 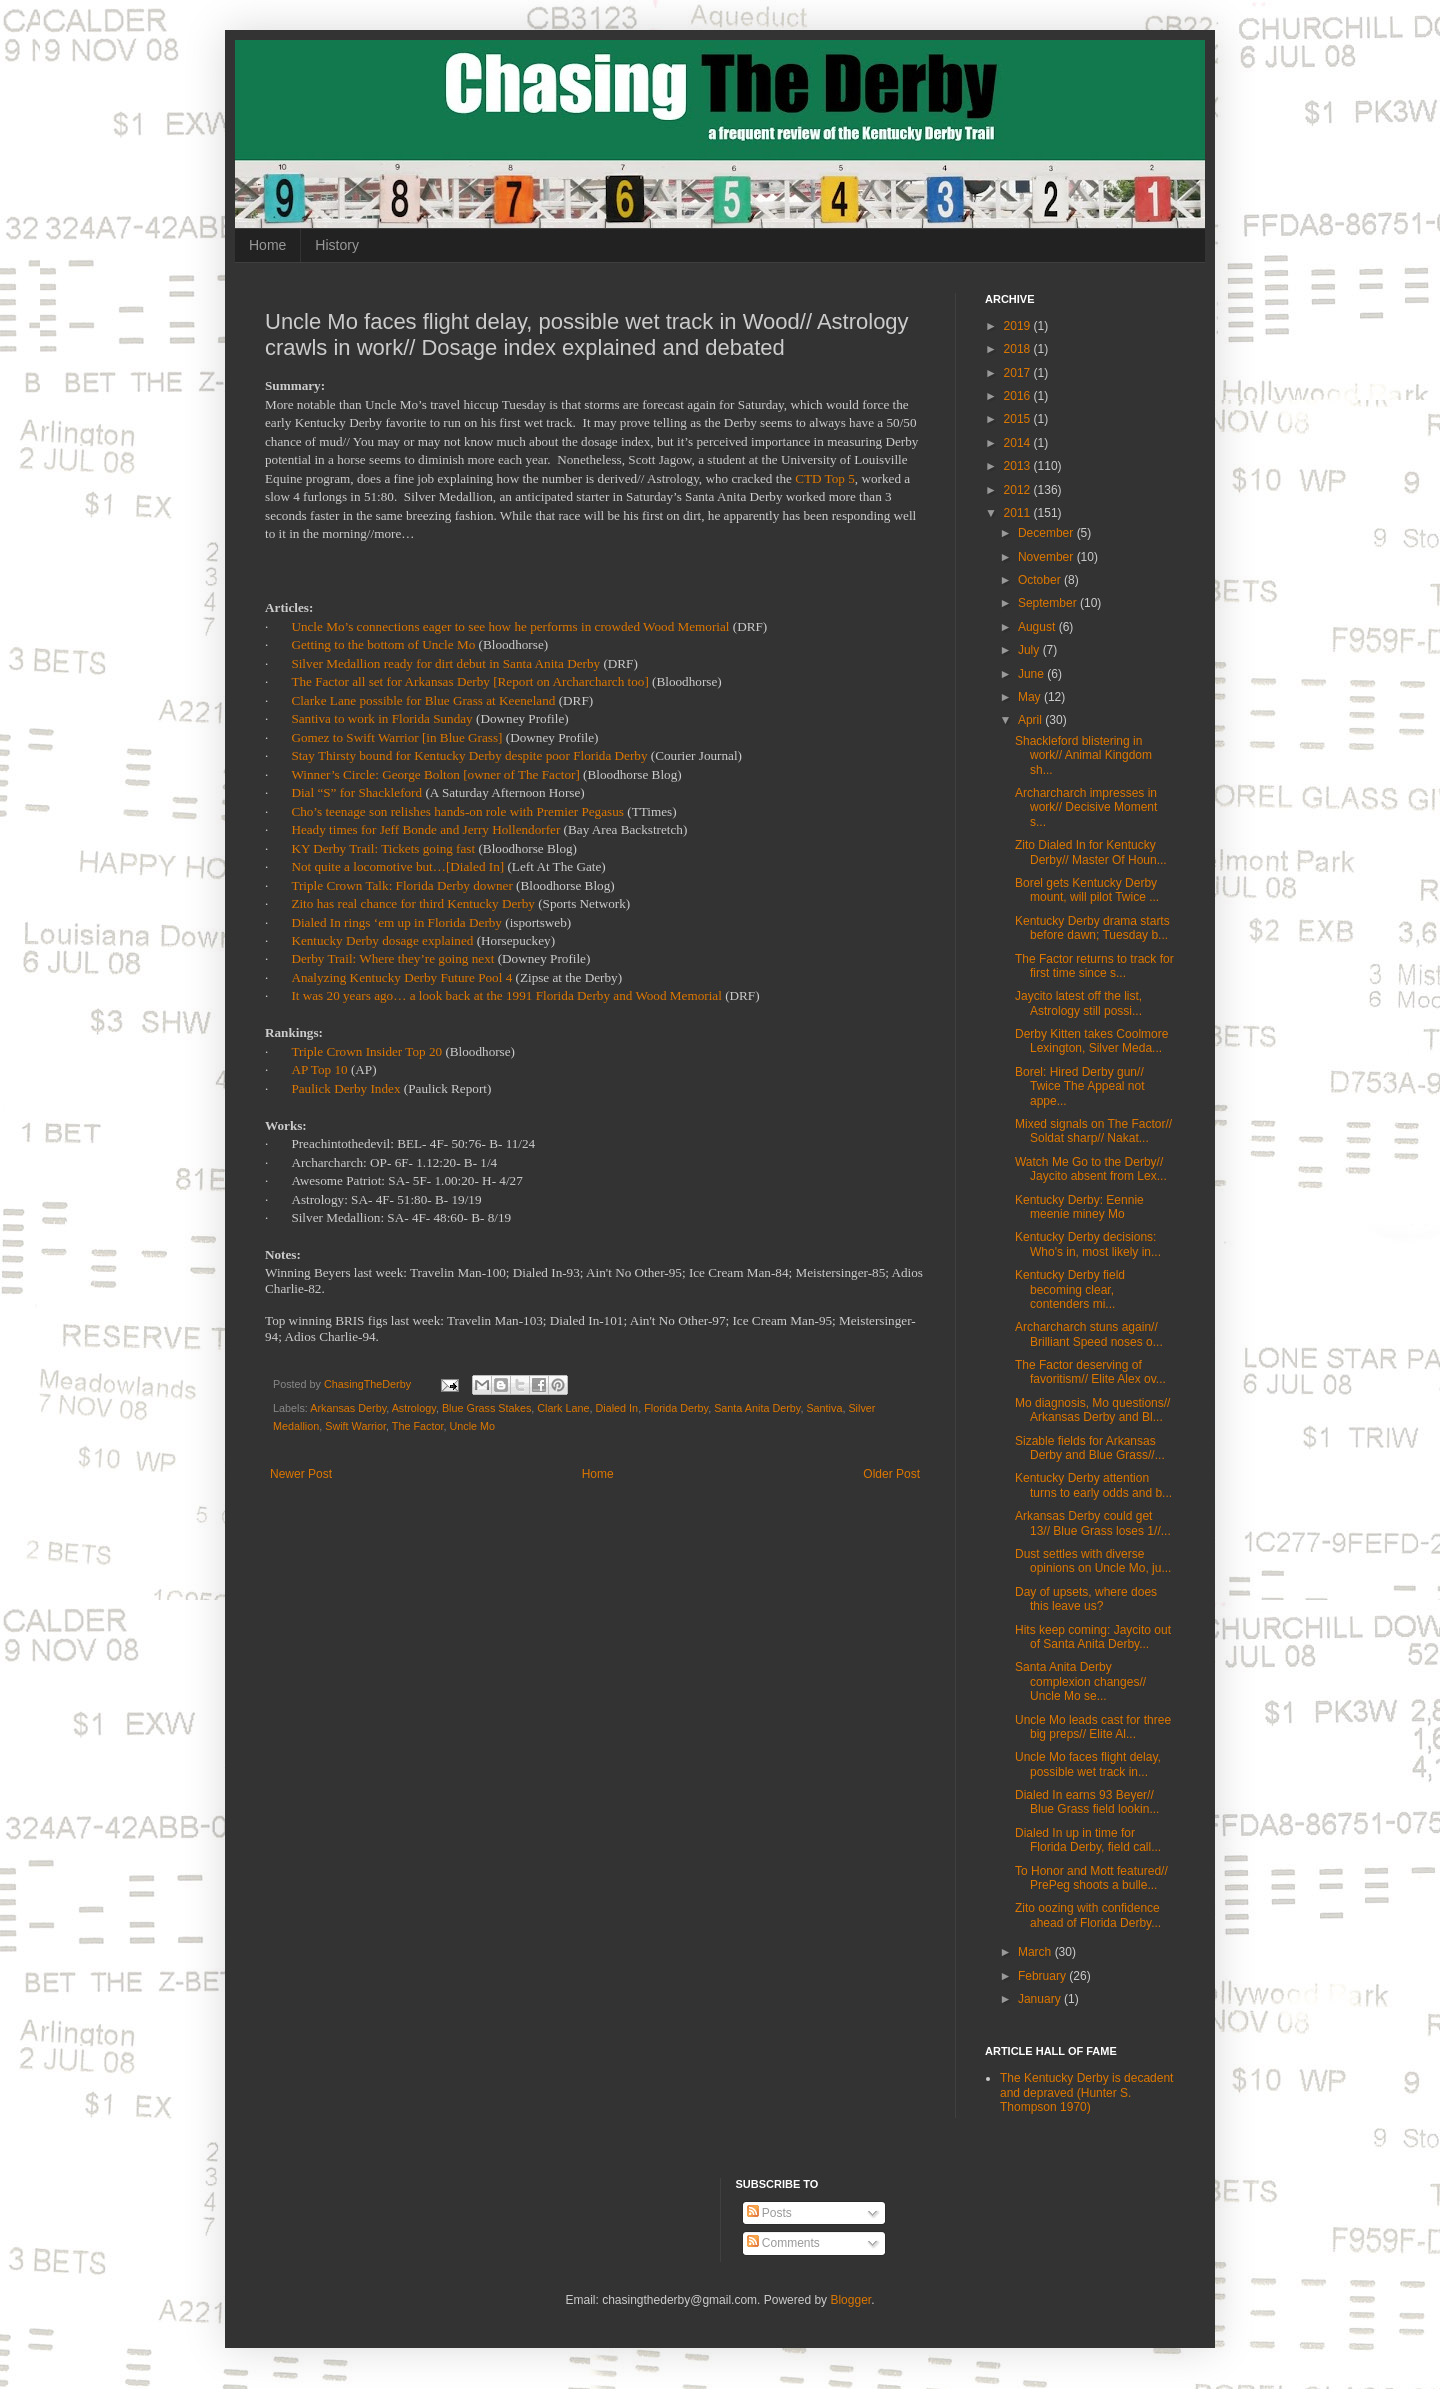 What do you see at coordinates (1079, 1207) in the screenshot?
I see `Kentucky Derby: Eennie meenie miney Mo` at bounding box center [1079, 1207].